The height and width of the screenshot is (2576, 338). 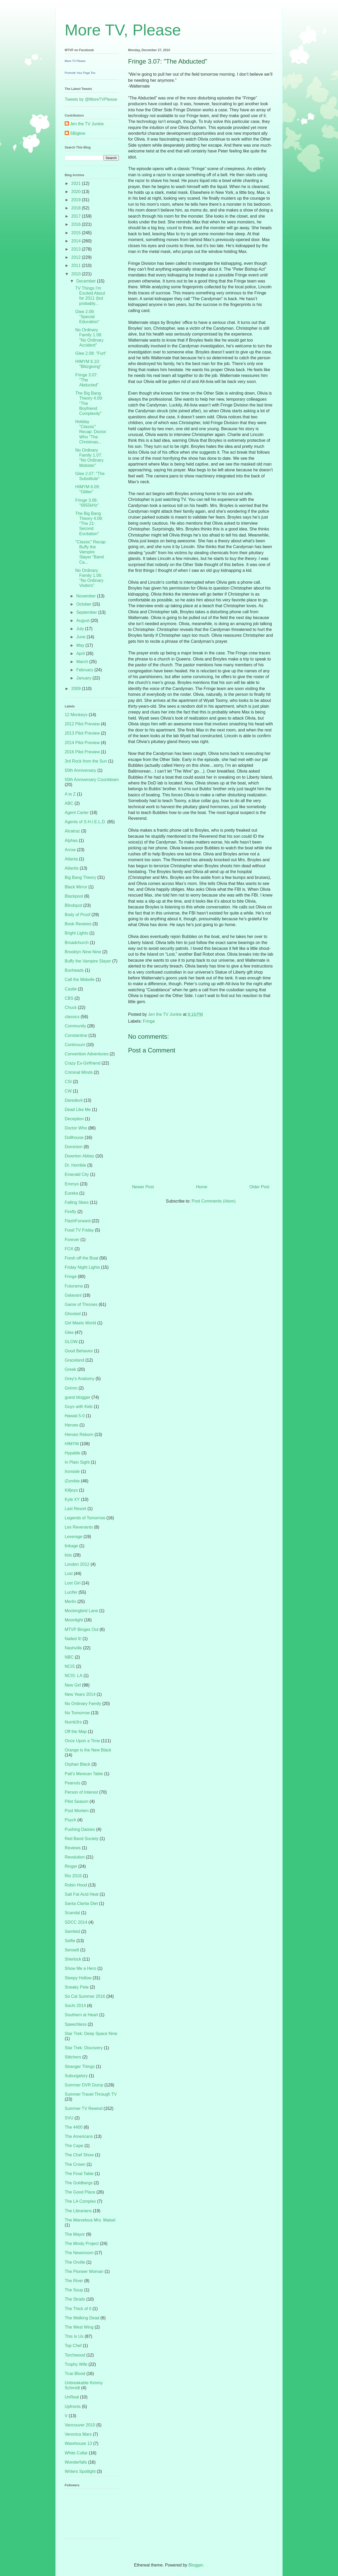 What do you see at coordinates (78, 1978) in the screenshot?
I see `Sleepy Hollow` at bounding box center [78, 1978].